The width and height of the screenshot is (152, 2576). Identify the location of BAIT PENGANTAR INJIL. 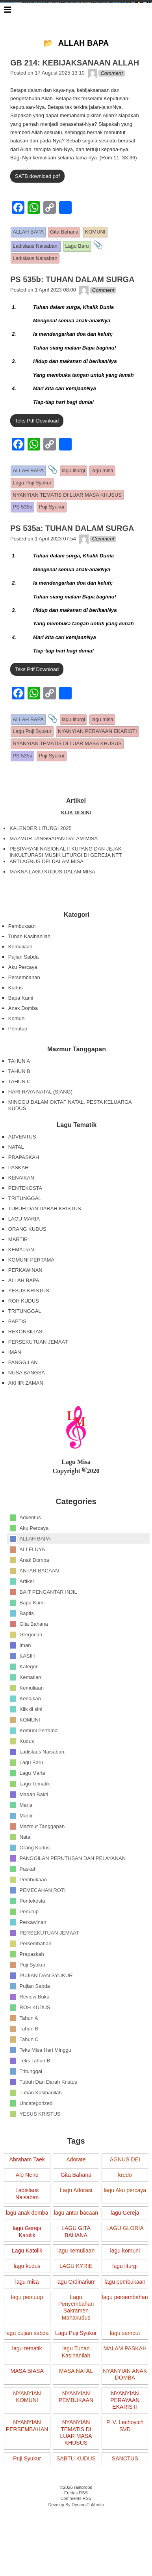
(48, 1627).